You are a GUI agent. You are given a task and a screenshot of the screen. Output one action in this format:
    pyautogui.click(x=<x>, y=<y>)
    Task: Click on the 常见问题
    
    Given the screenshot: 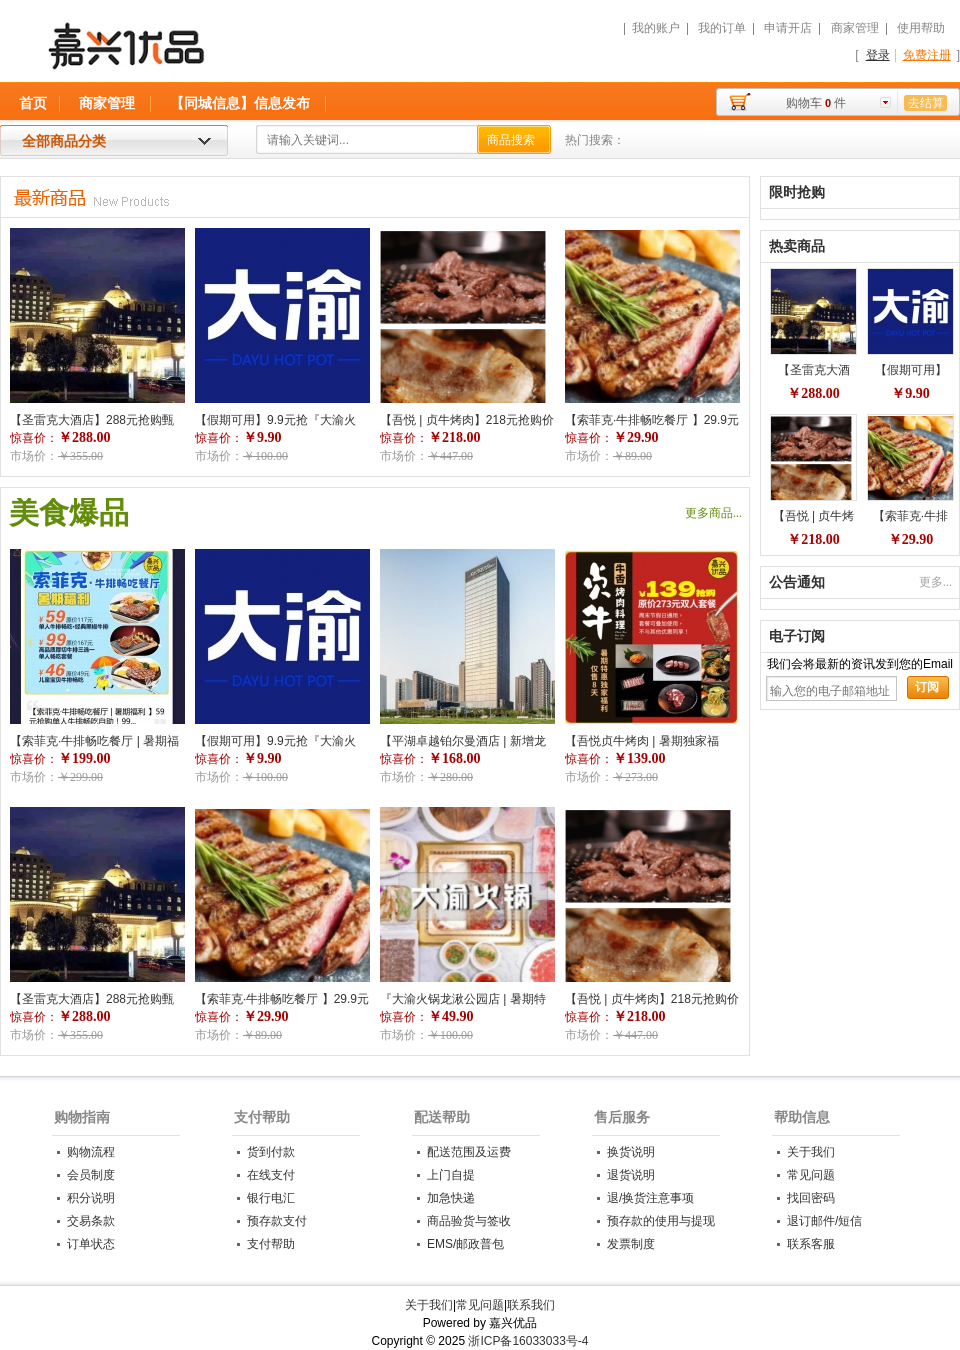 What is the action you would take?
    pyautogui.click(x=811, y=1175)
    